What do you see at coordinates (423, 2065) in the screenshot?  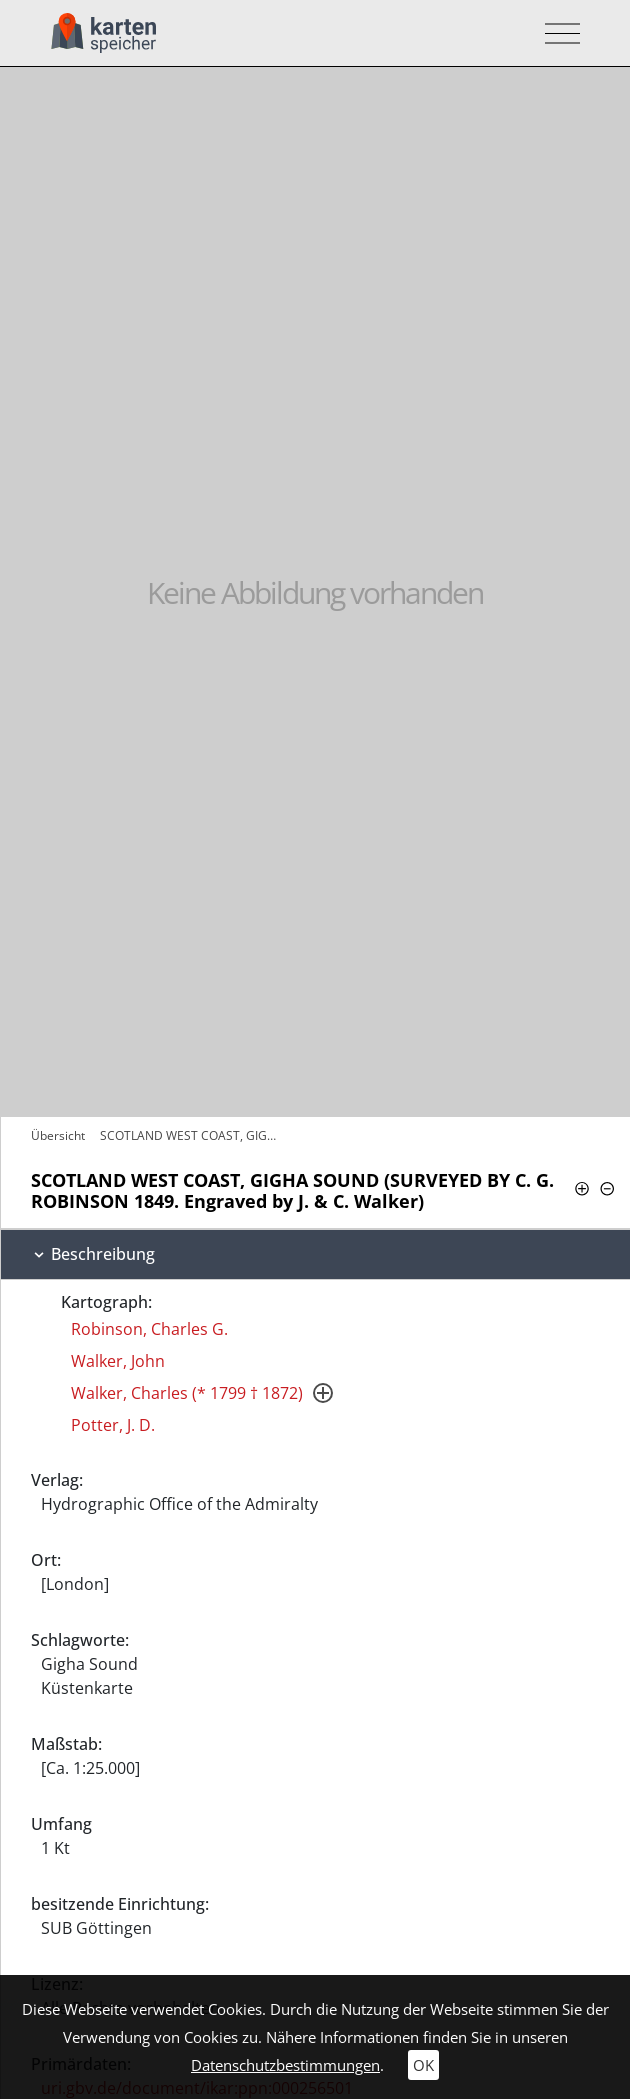 I see `OK` at bounding box center [423, 2065].